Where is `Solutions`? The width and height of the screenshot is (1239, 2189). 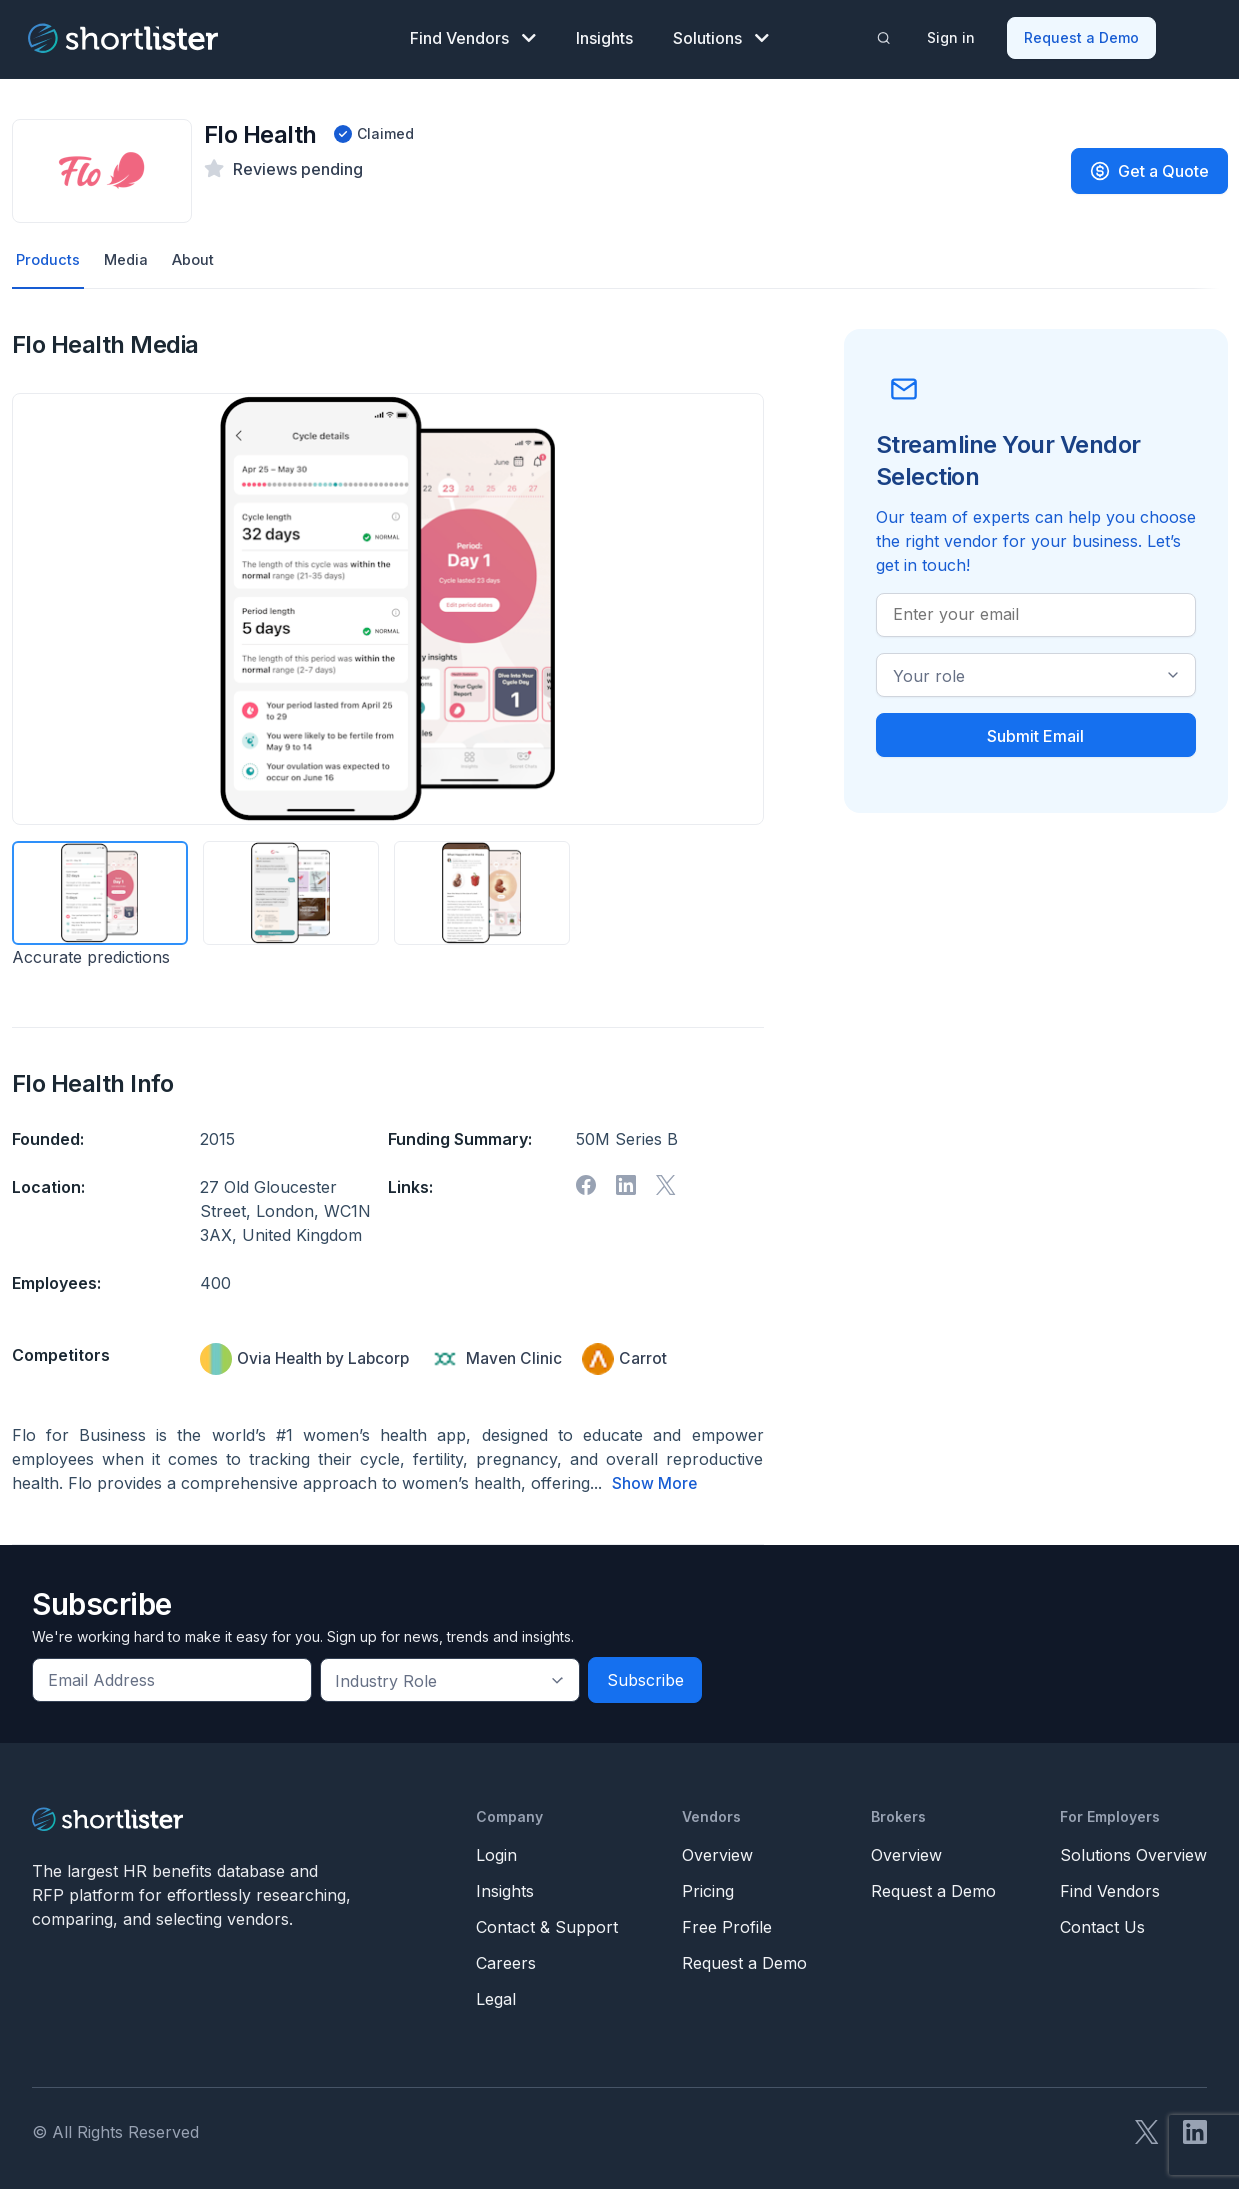 Solutions is located at coordinates (721, 36).